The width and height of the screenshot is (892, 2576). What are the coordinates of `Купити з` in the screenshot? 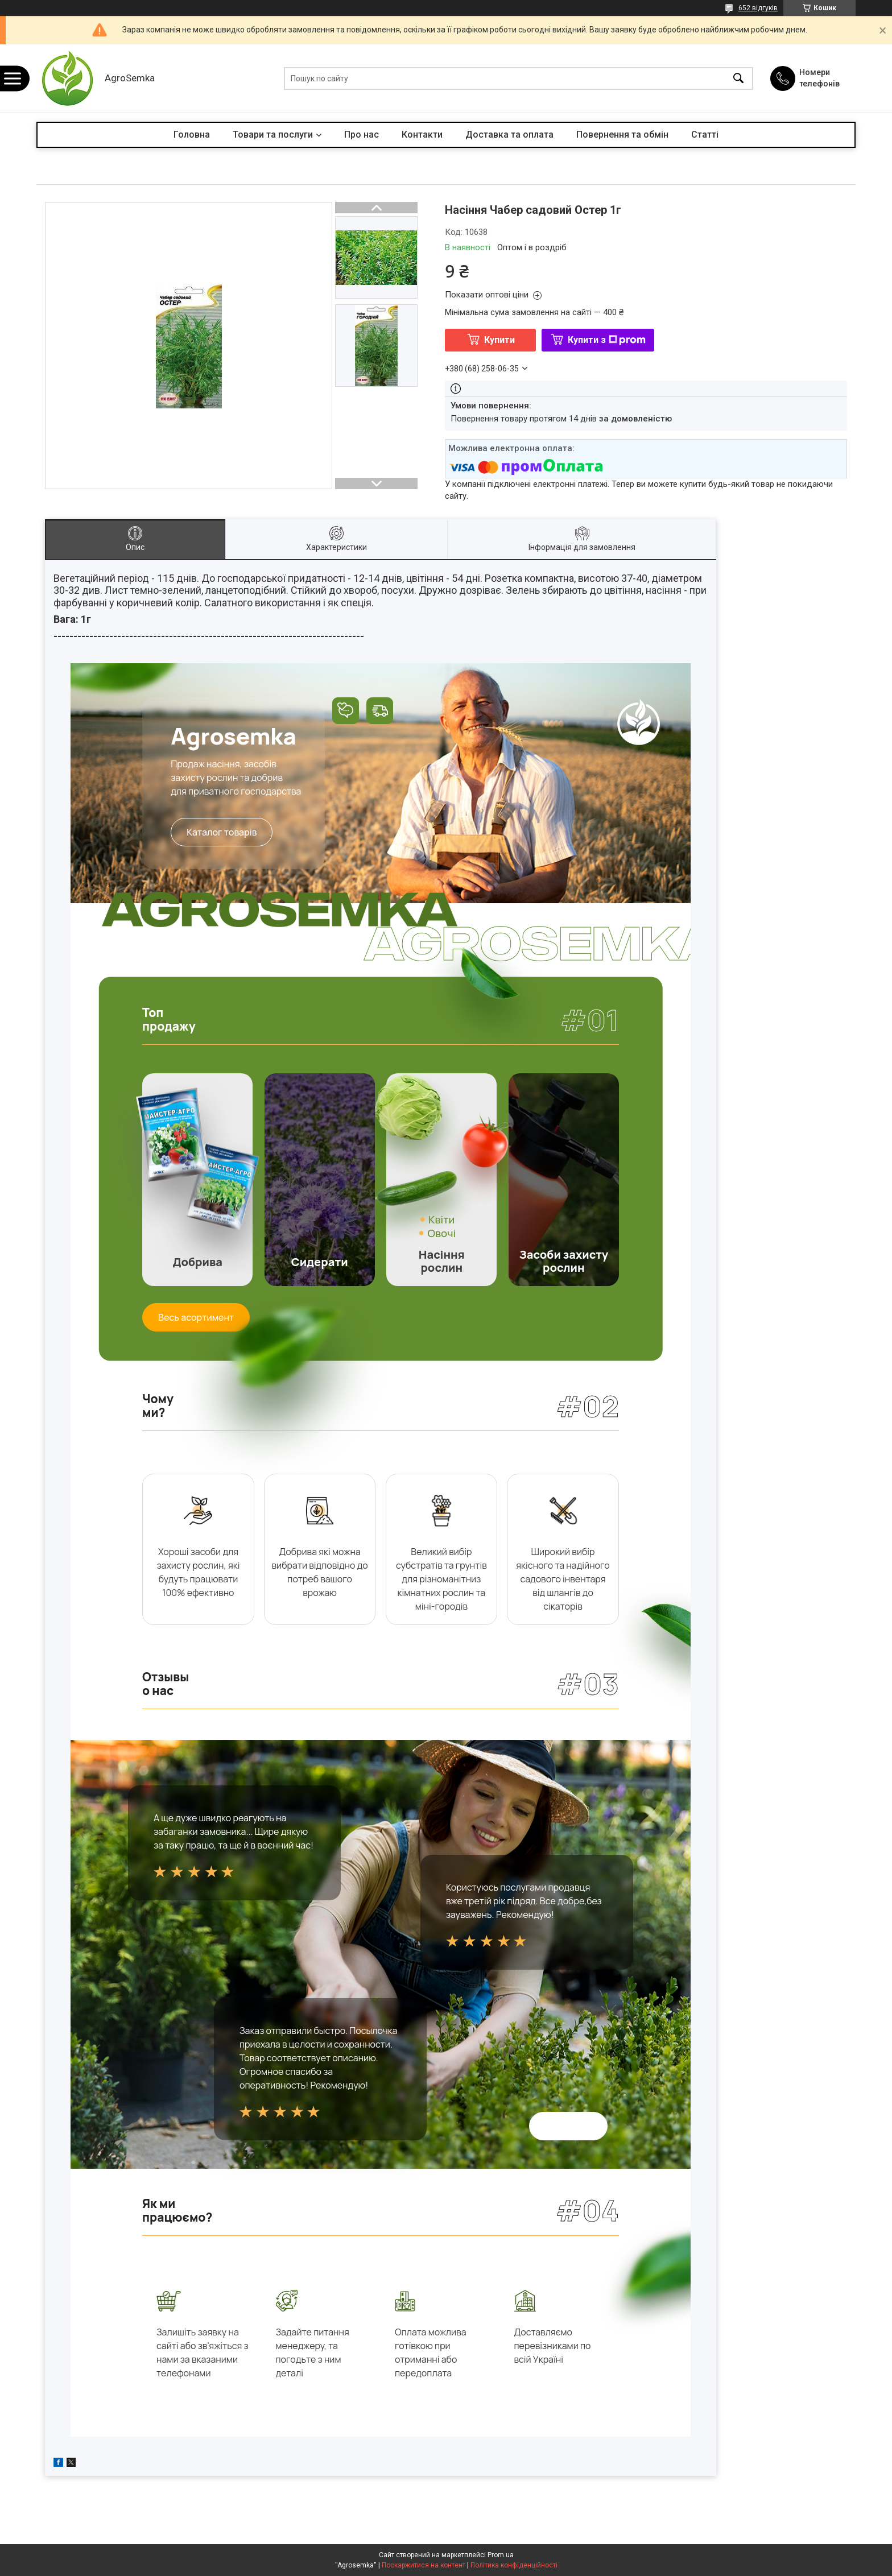 It's located at (607, 339).